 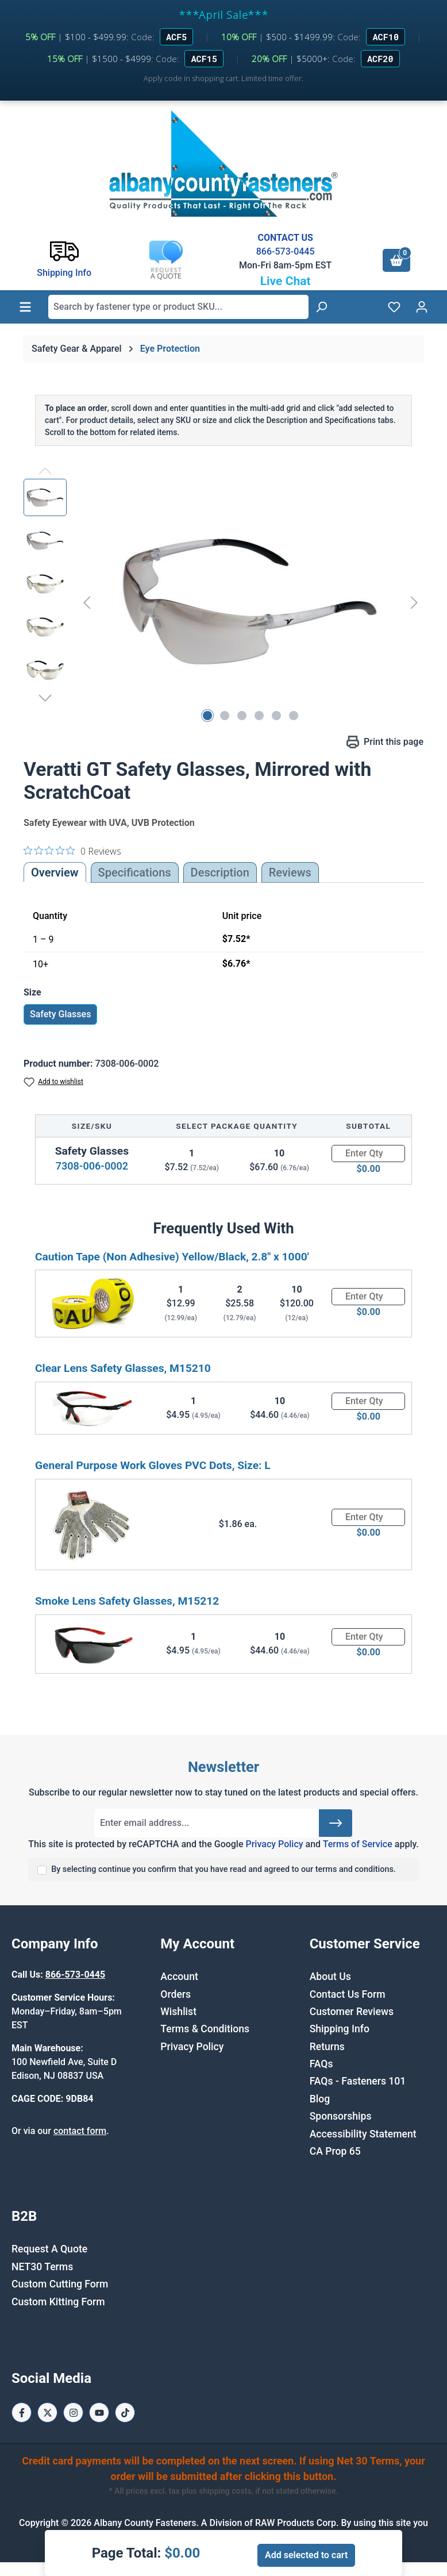 What do you see at coordinates (127, 1601) in the screenshot?
I see `Smoke Lens Safety Glasses, M15212` at bounding box center [127, 1601].